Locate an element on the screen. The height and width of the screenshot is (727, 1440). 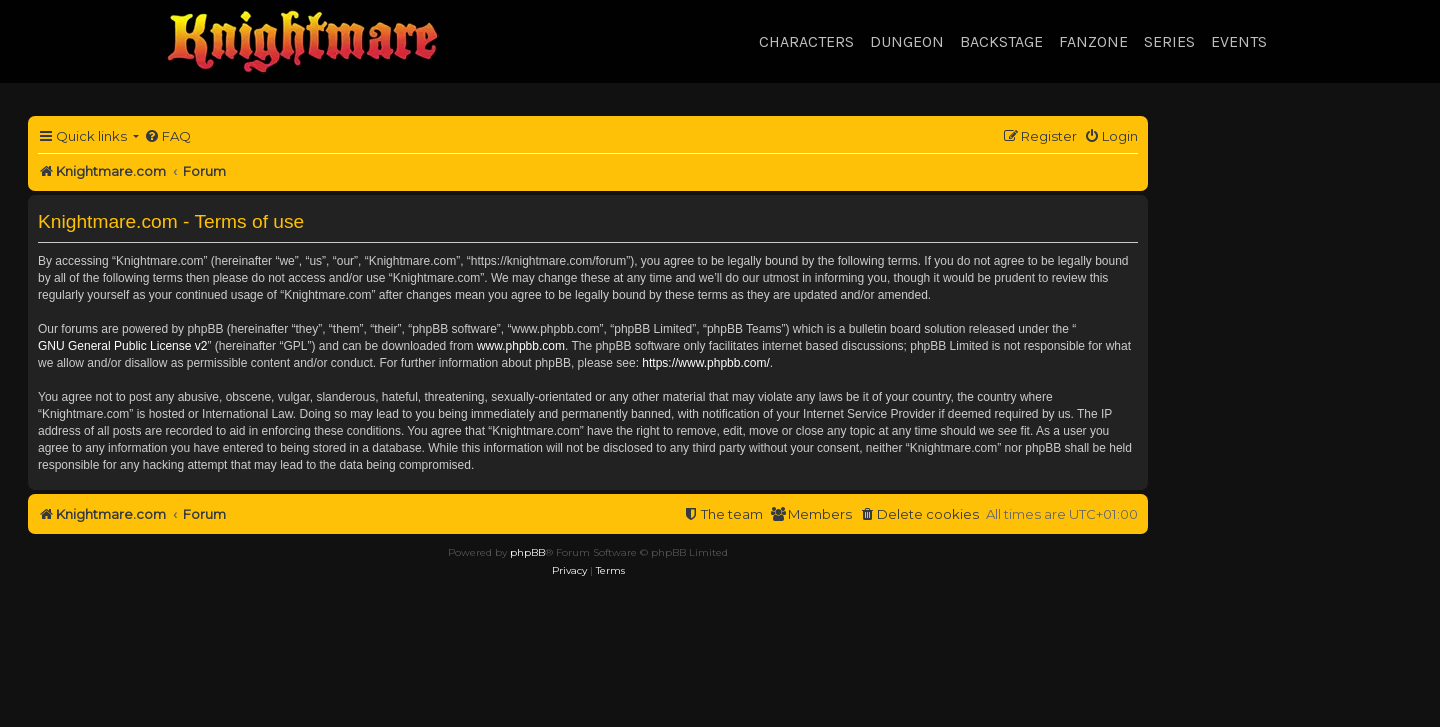
GNU General Public License v2 is located at coordinates (122, 346).